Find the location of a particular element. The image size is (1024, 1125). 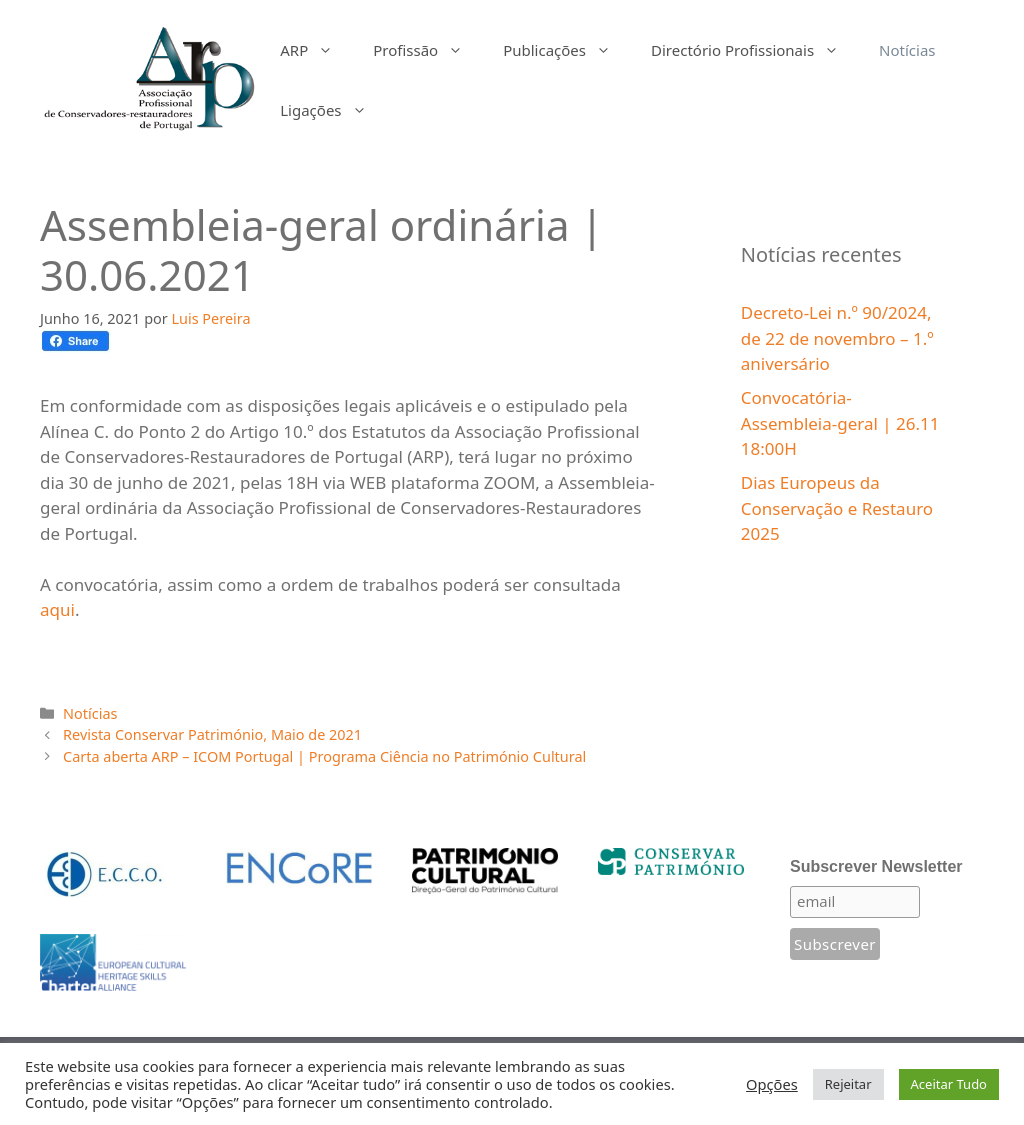

aqui is located at coordinates (57, 609).